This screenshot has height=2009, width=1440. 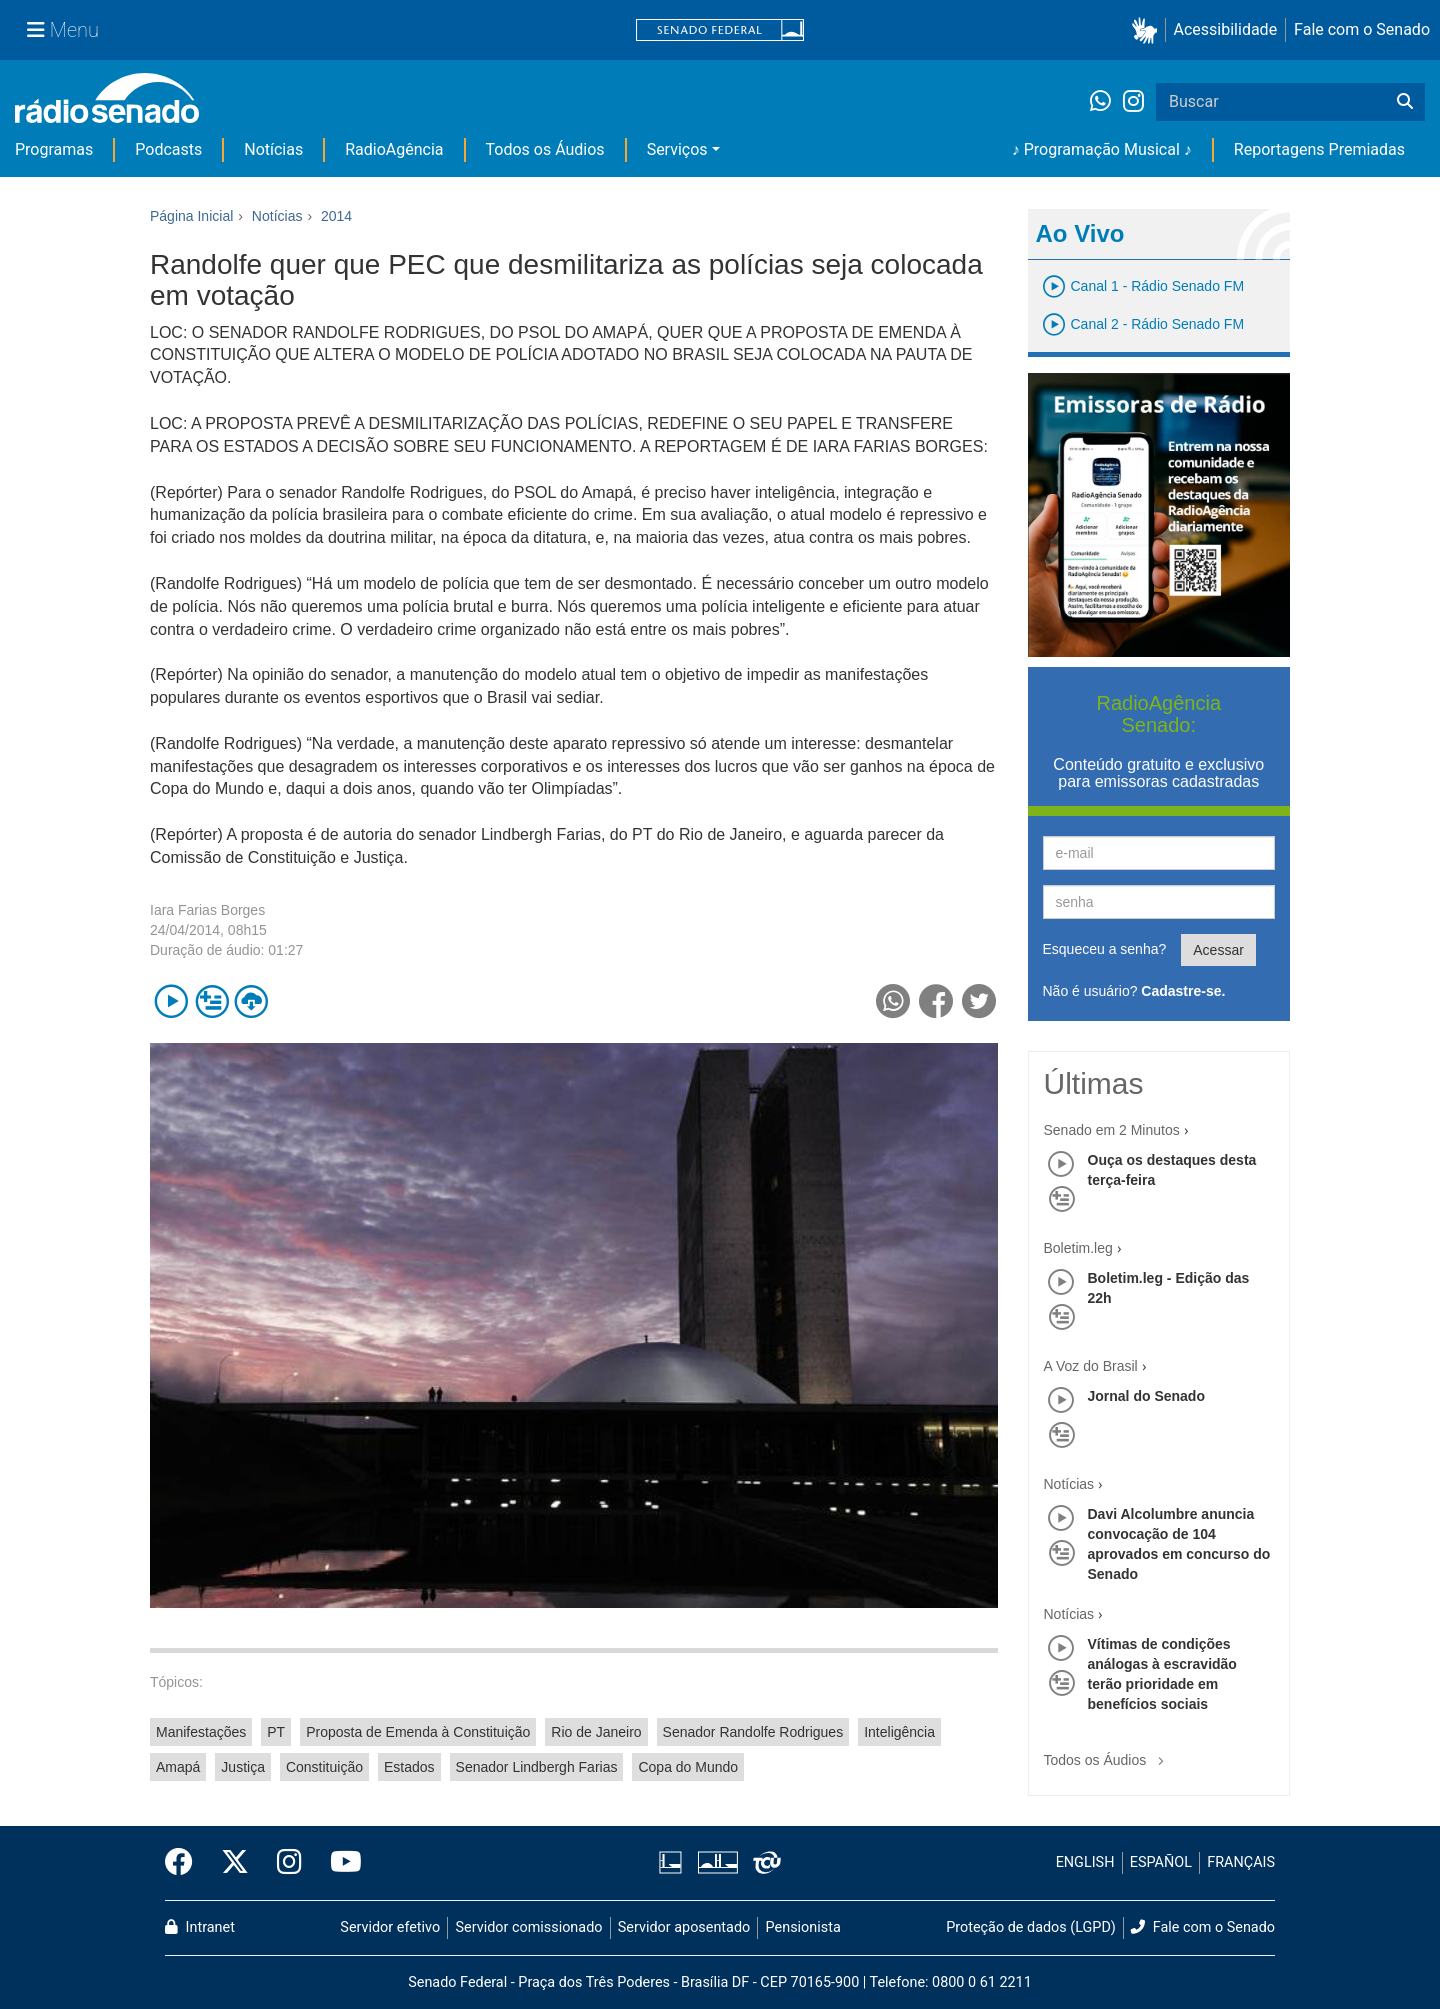 I want to click on Senador Lindbergh Farias, so click(x=537, y=1767).